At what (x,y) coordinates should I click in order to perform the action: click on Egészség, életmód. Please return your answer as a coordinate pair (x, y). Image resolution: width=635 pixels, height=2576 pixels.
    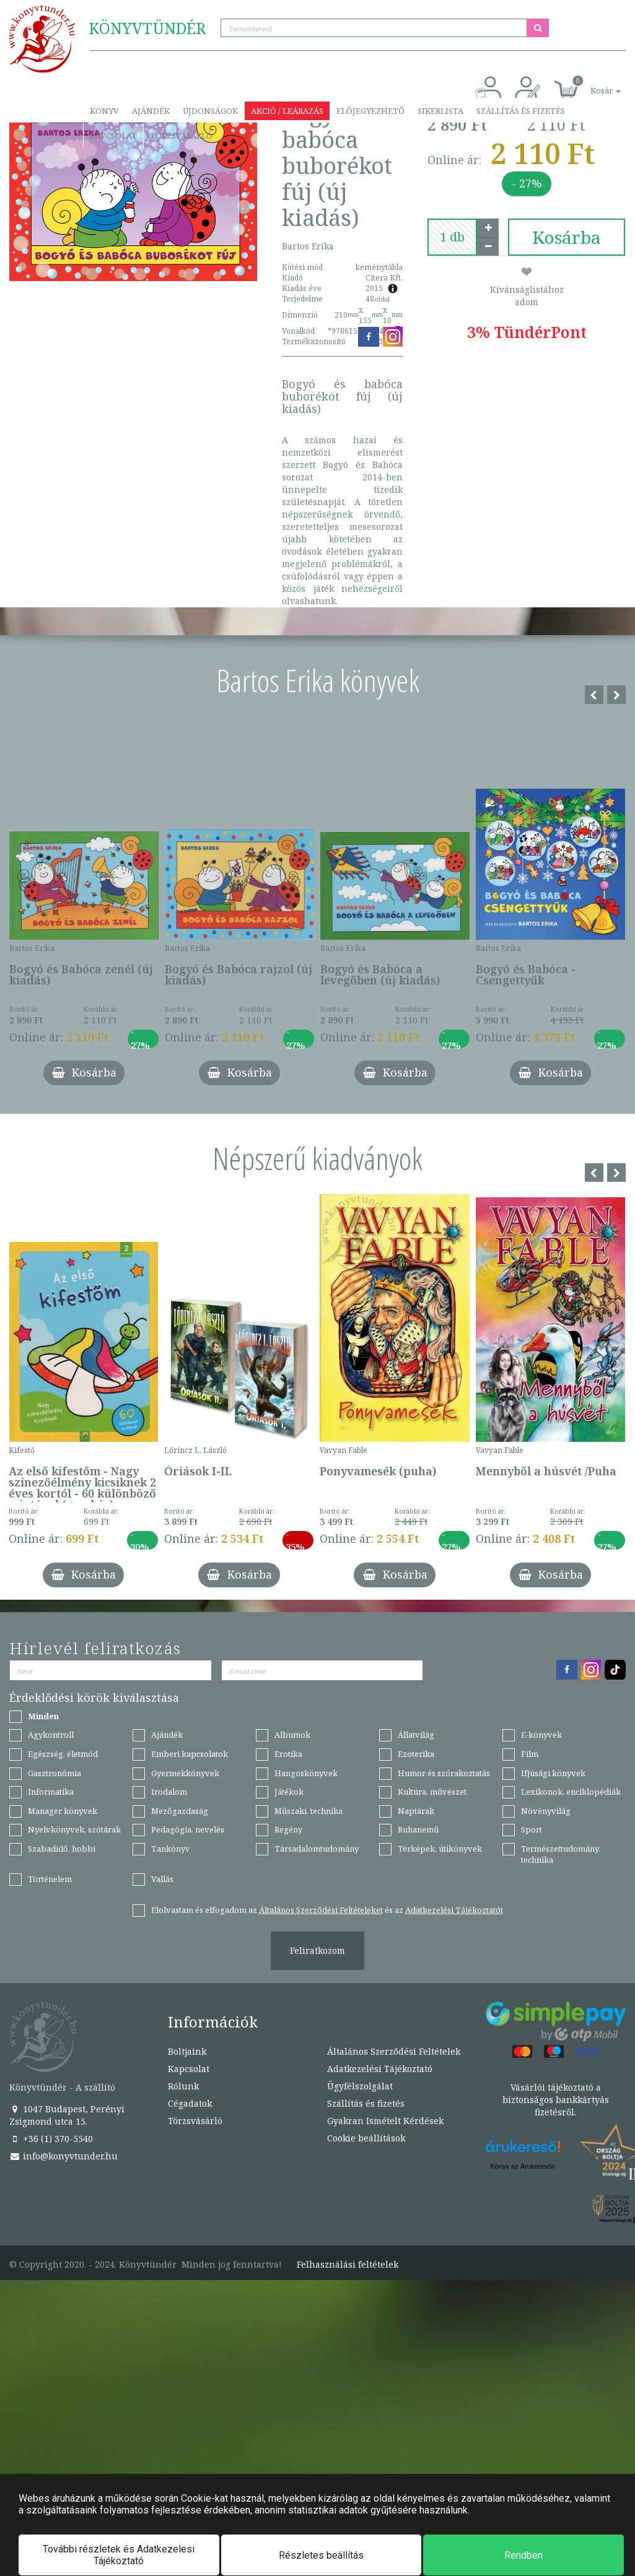
    Looking at the image, I should click on (63, 1753).